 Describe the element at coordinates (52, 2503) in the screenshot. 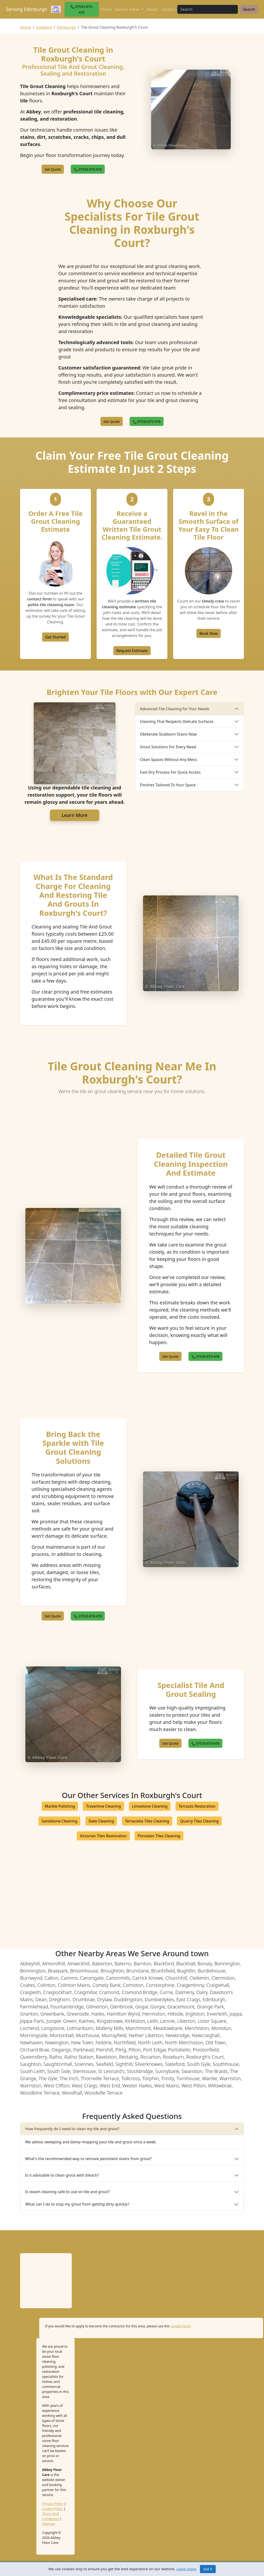

I see `Privacy Policy` at that location.